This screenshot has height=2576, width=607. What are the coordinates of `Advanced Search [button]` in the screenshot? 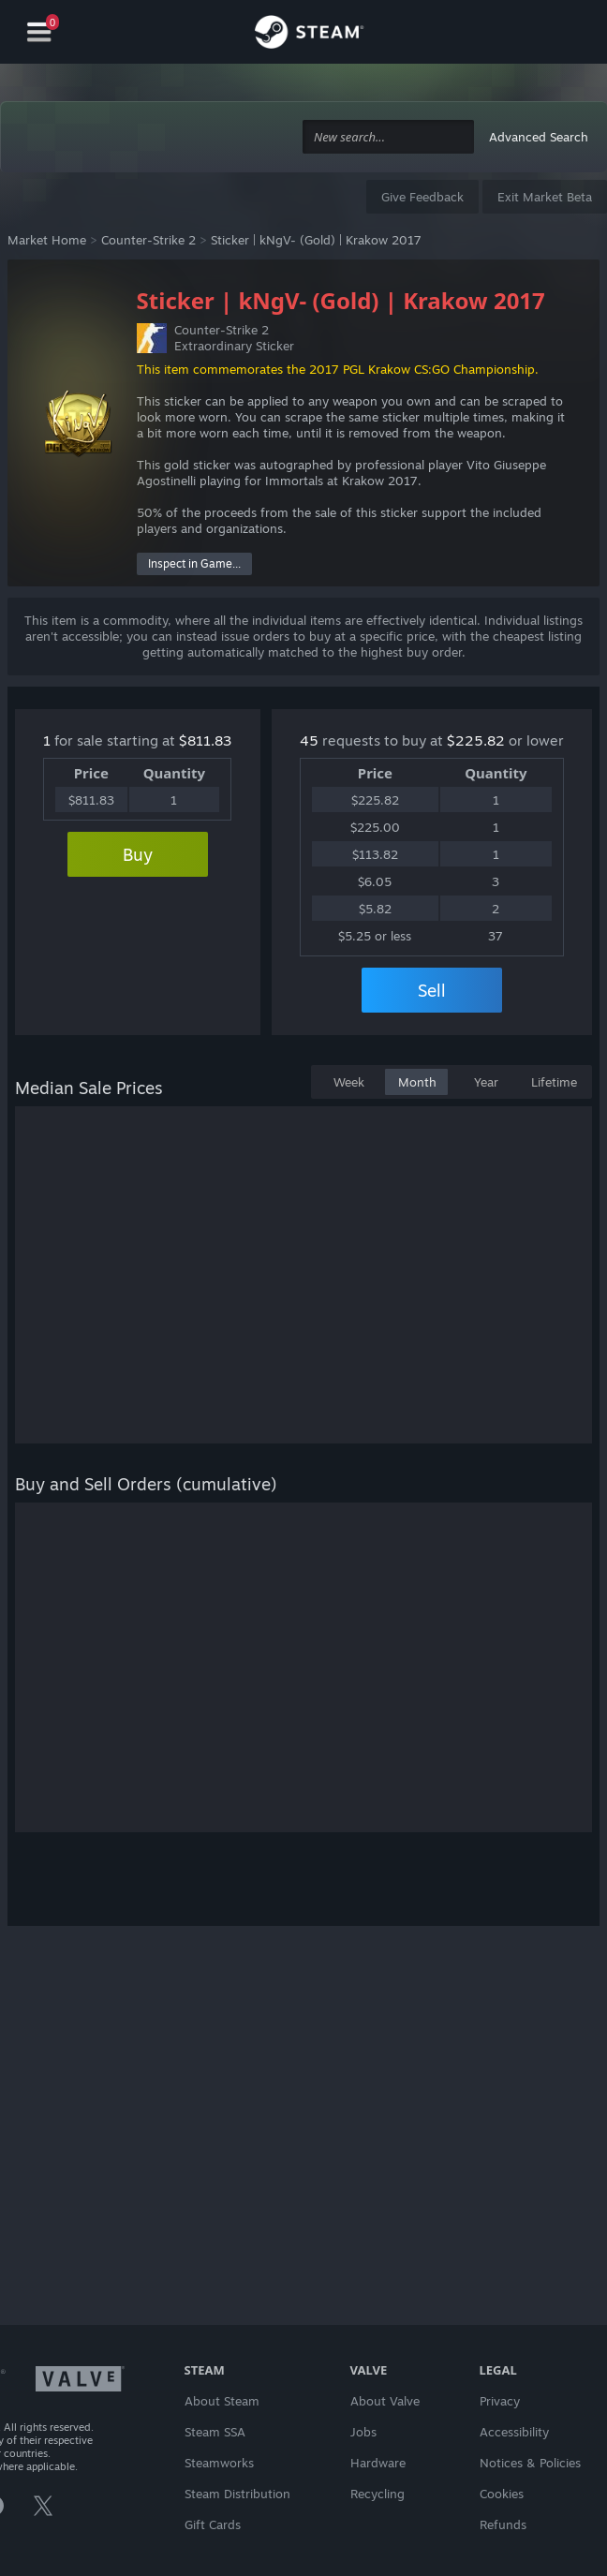 It's located at (538, 136).